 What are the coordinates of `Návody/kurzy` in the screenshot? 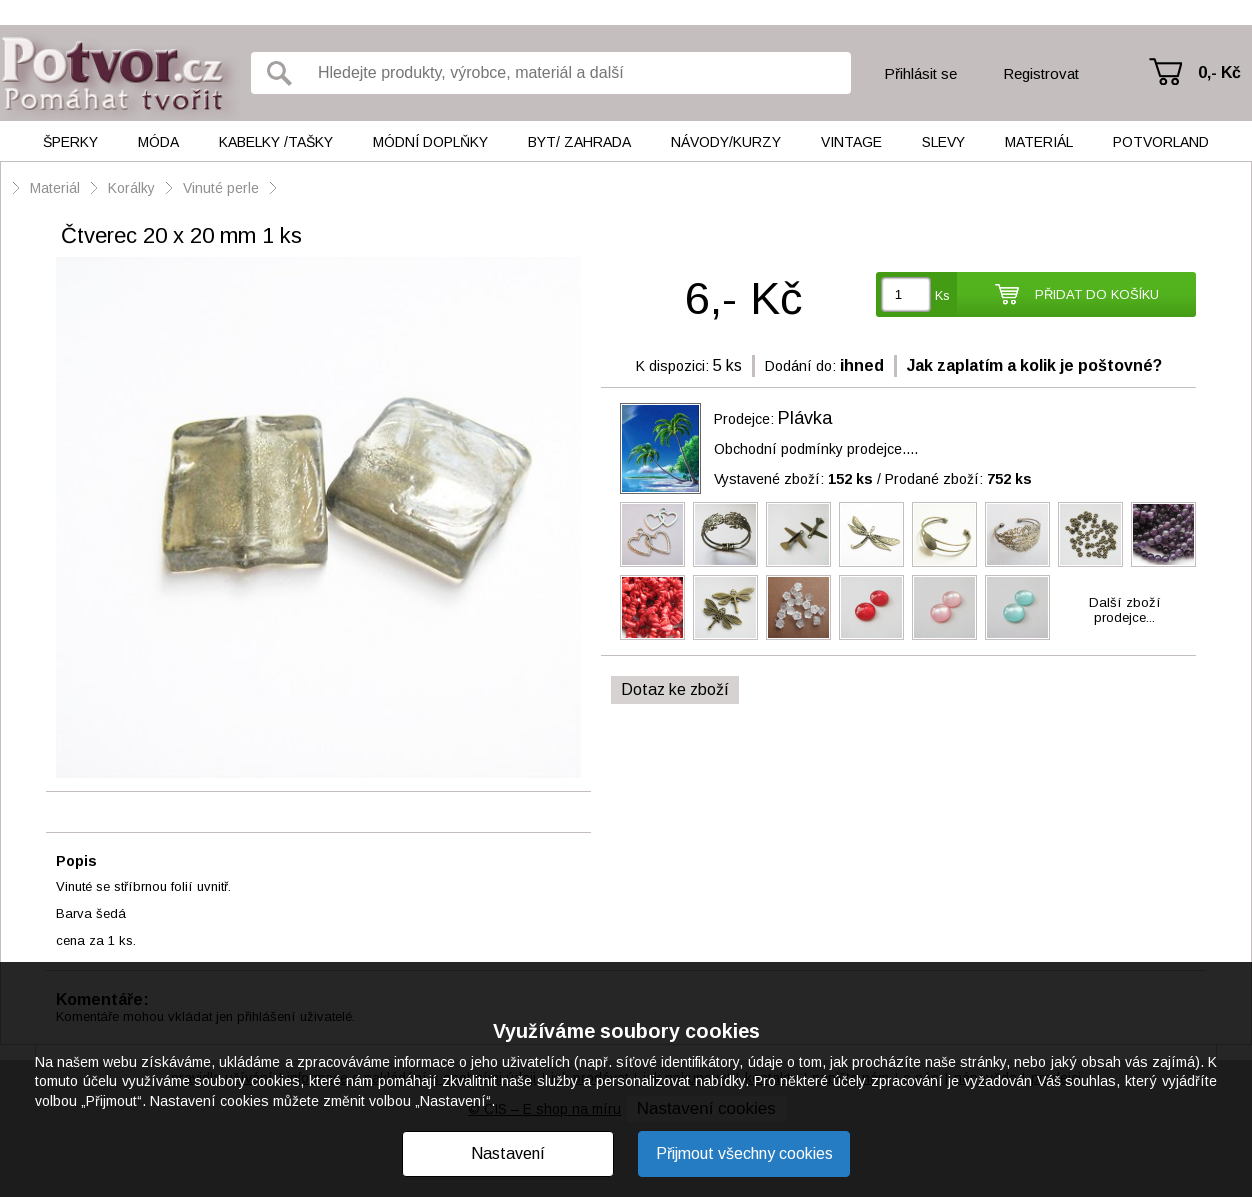 It's located at (726, 142).